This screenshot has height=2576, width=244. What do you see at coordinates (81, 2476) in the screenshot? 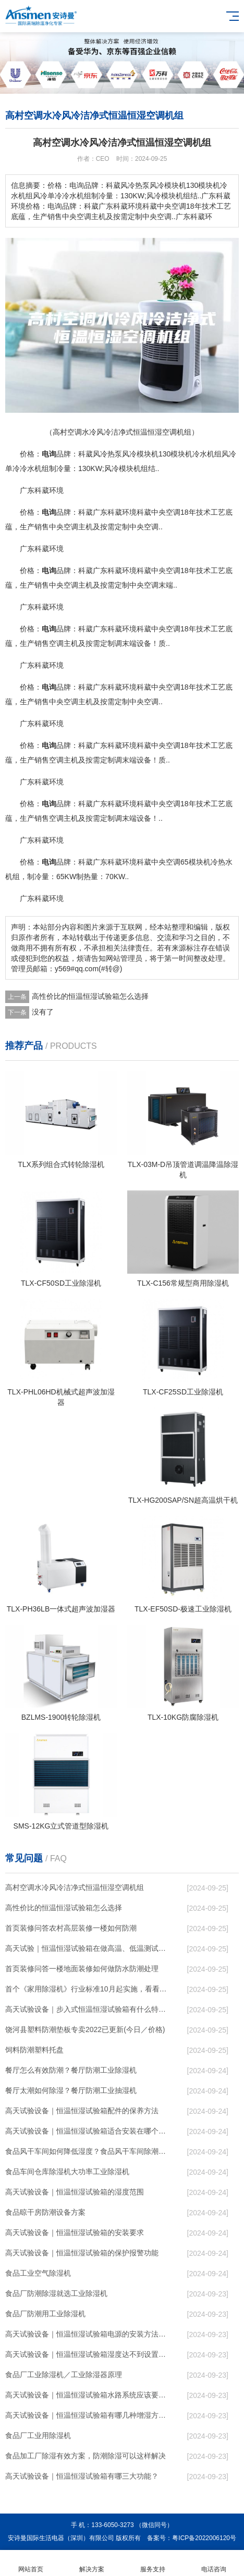
I see `高天试验设备｜恒温恒湿试验箱有哪三大功能？` at bounding box center [81, 2476].